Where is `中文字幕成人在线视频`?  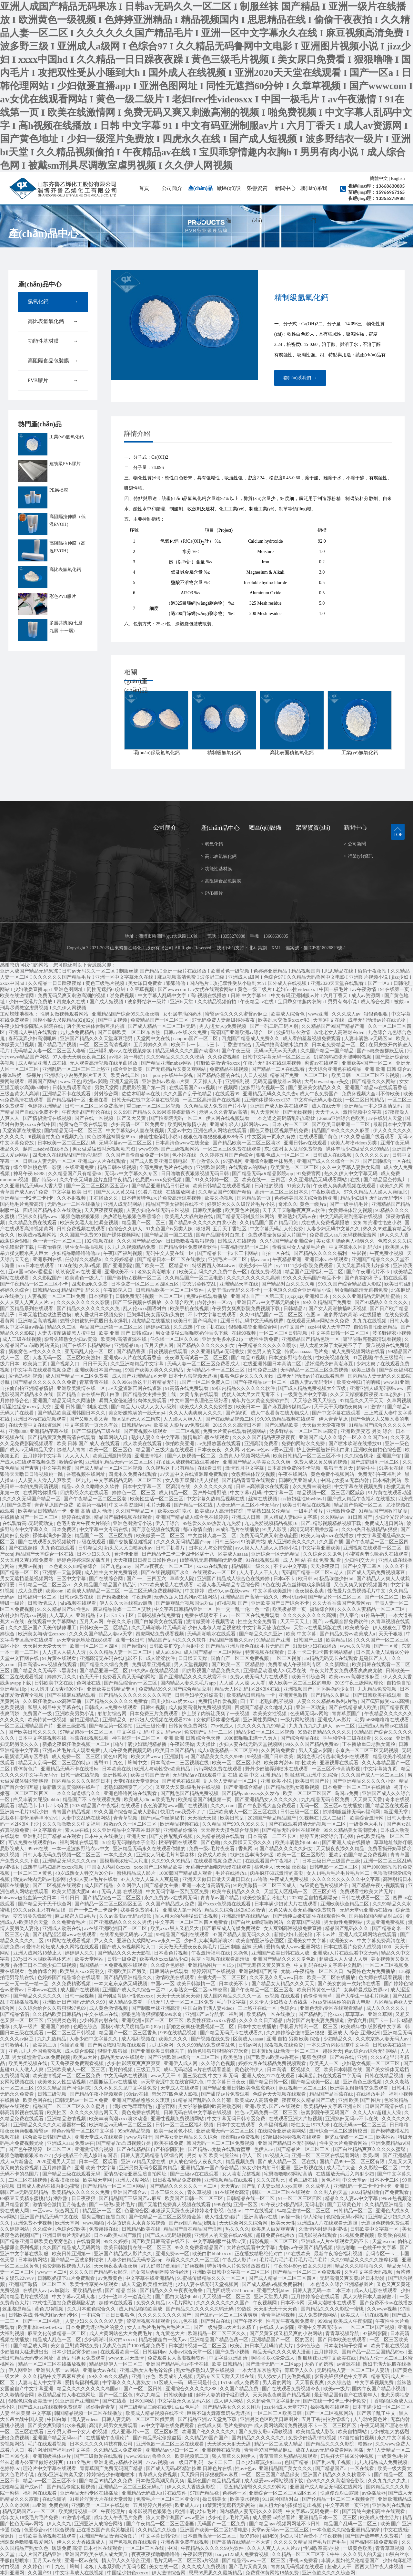
中文字幕成人在线视频 is located at coordinates (80, 2572).